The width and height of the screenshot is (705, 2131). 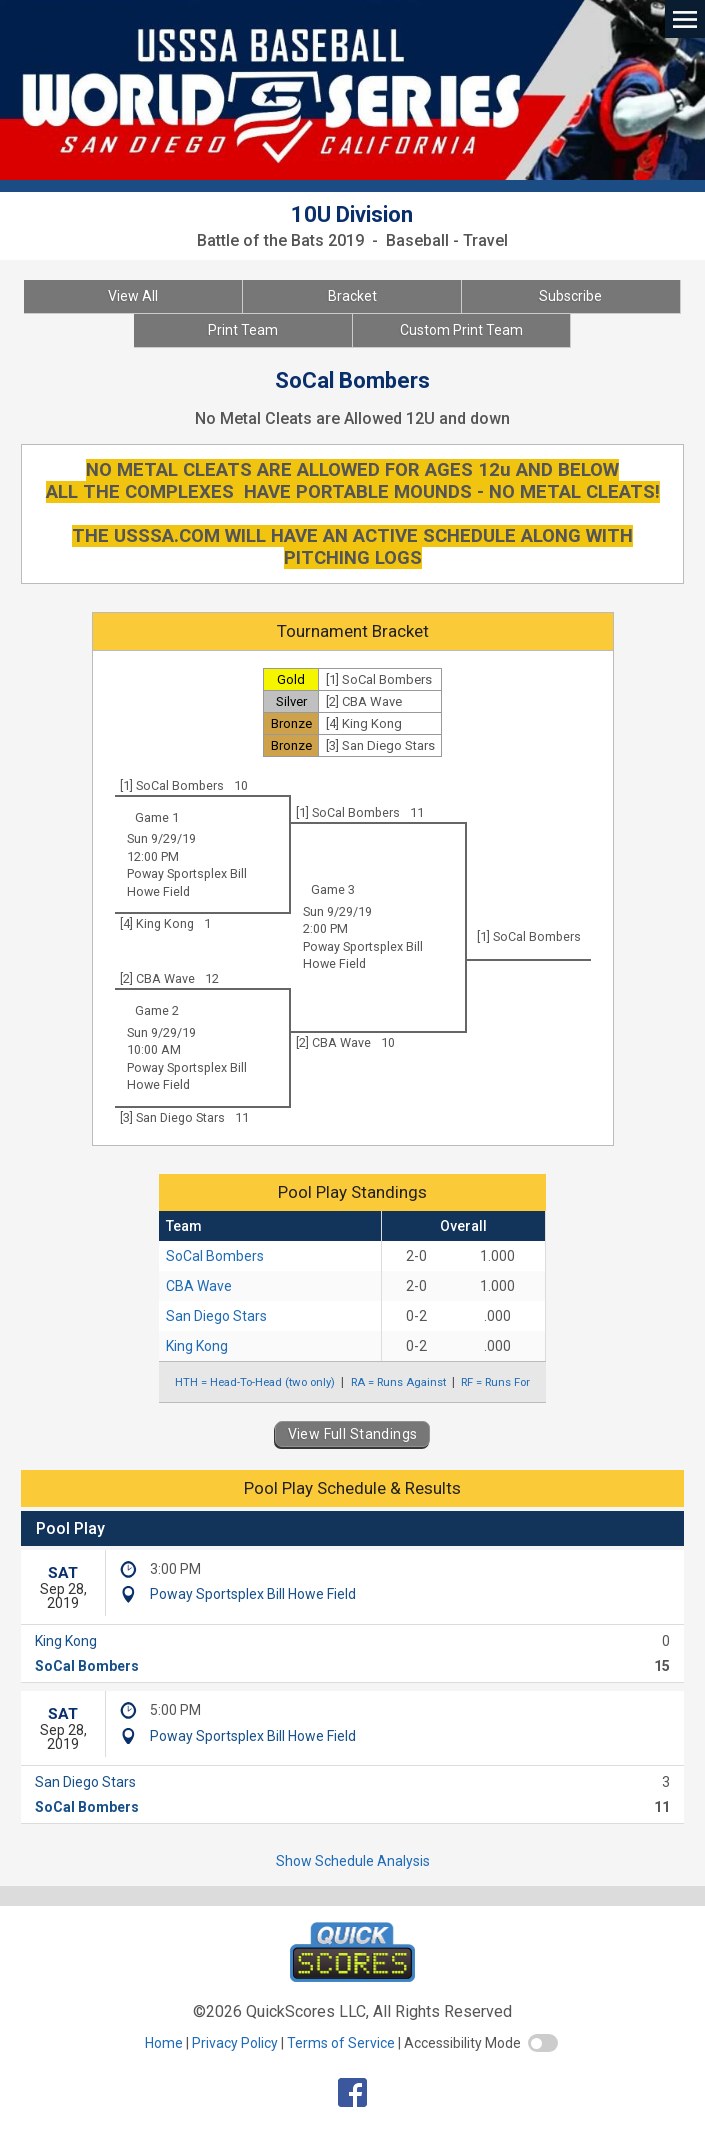 I want to click on San Diego Stars, so click(x=216, y=1316).